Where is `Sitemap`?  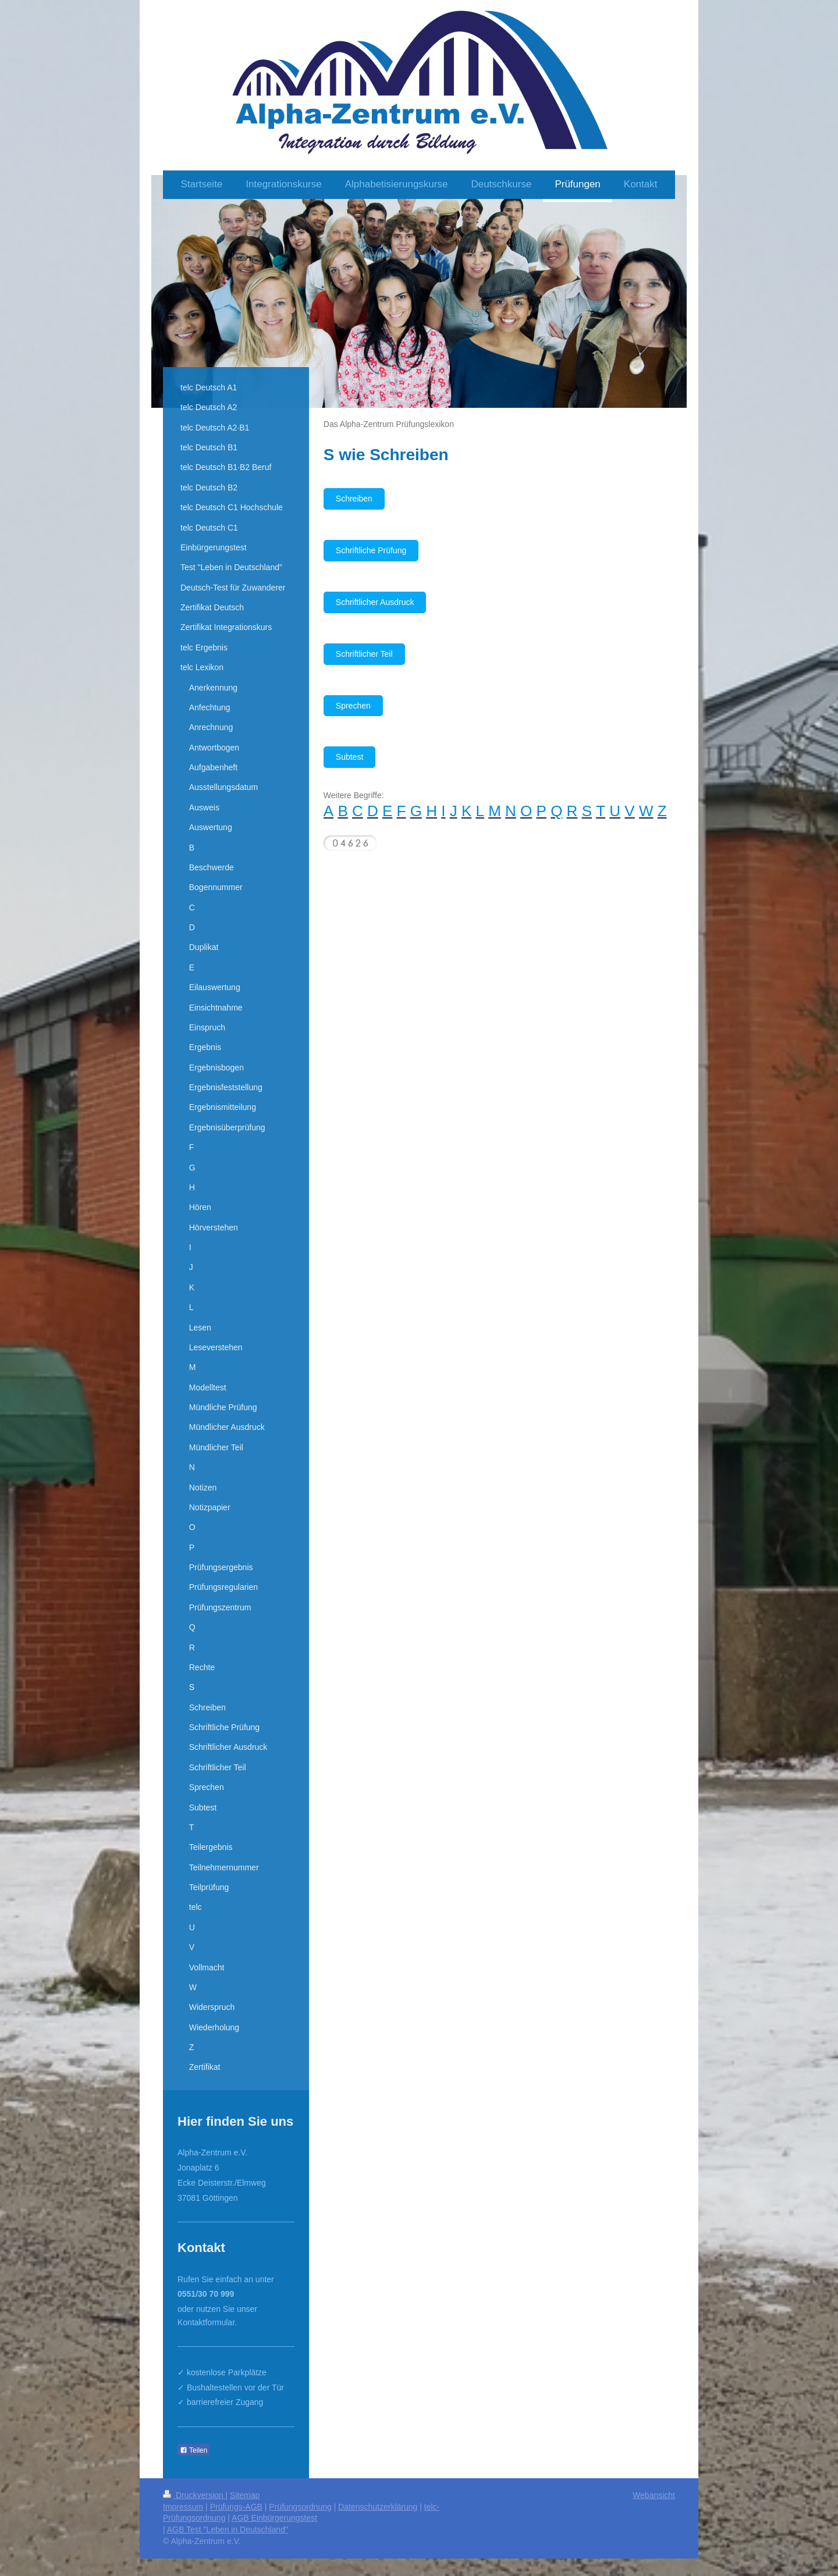
Sitemap is located at coordinates (245, 2495).